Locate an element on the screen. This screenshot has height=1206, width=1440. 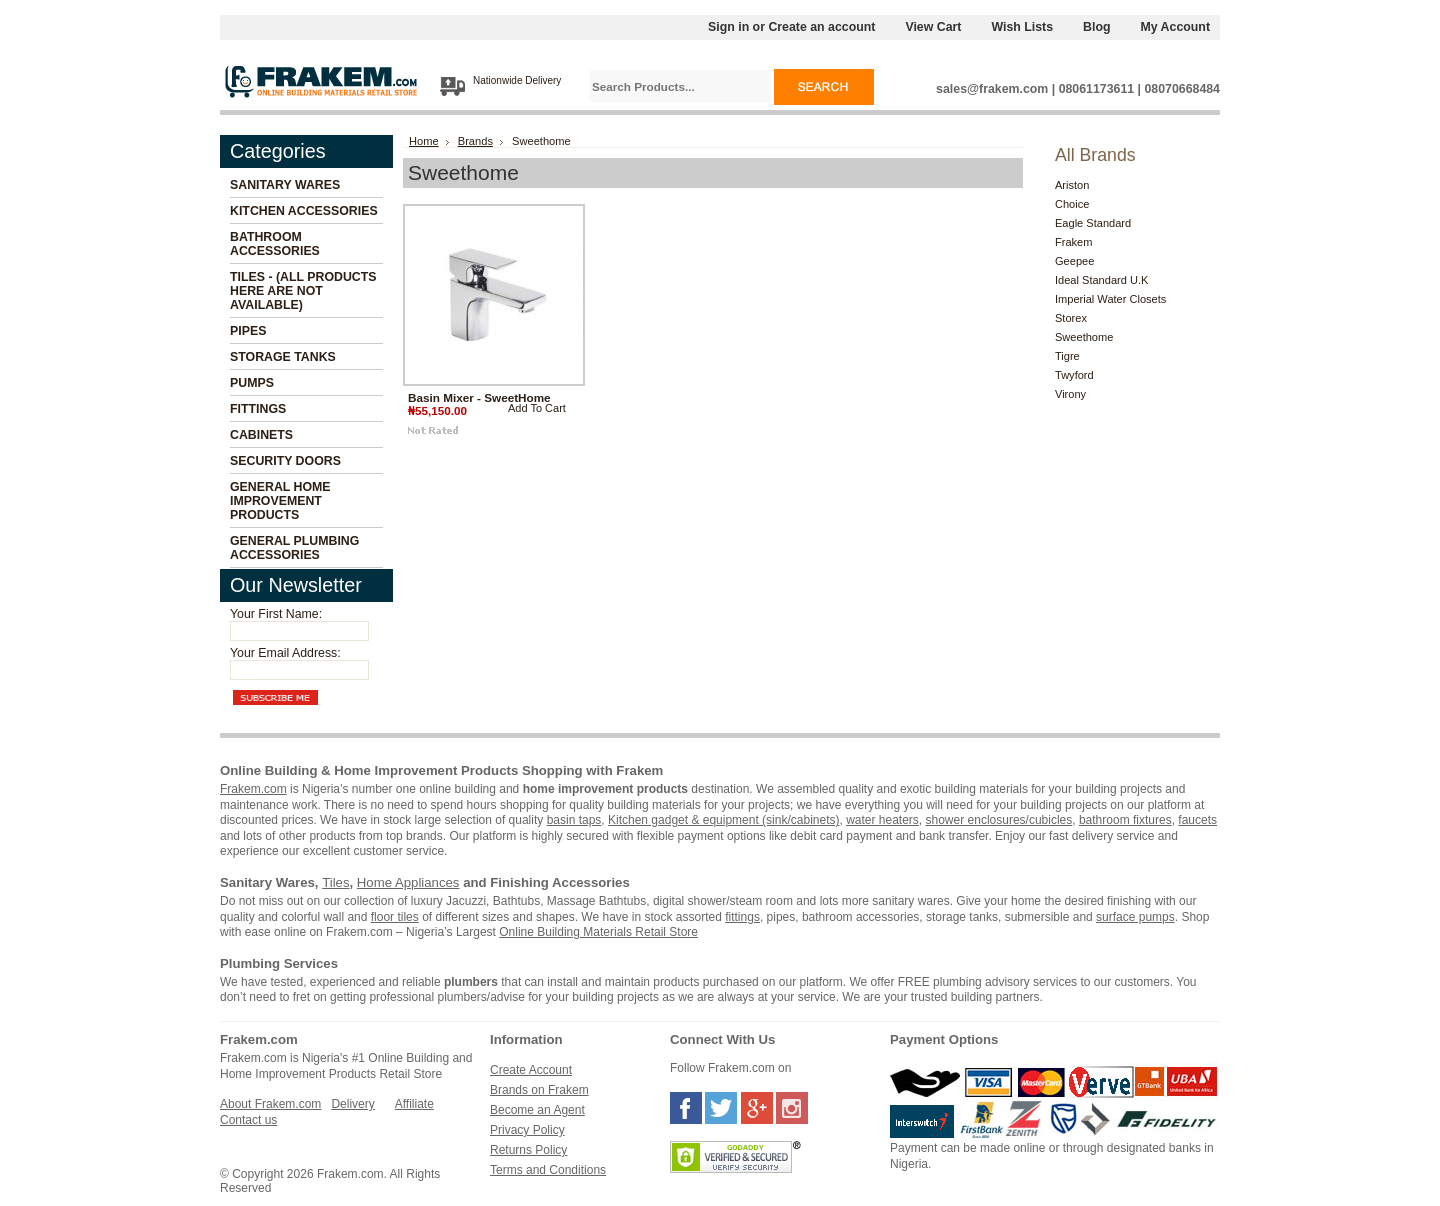
Pumps is located at coordinates (252, 383).